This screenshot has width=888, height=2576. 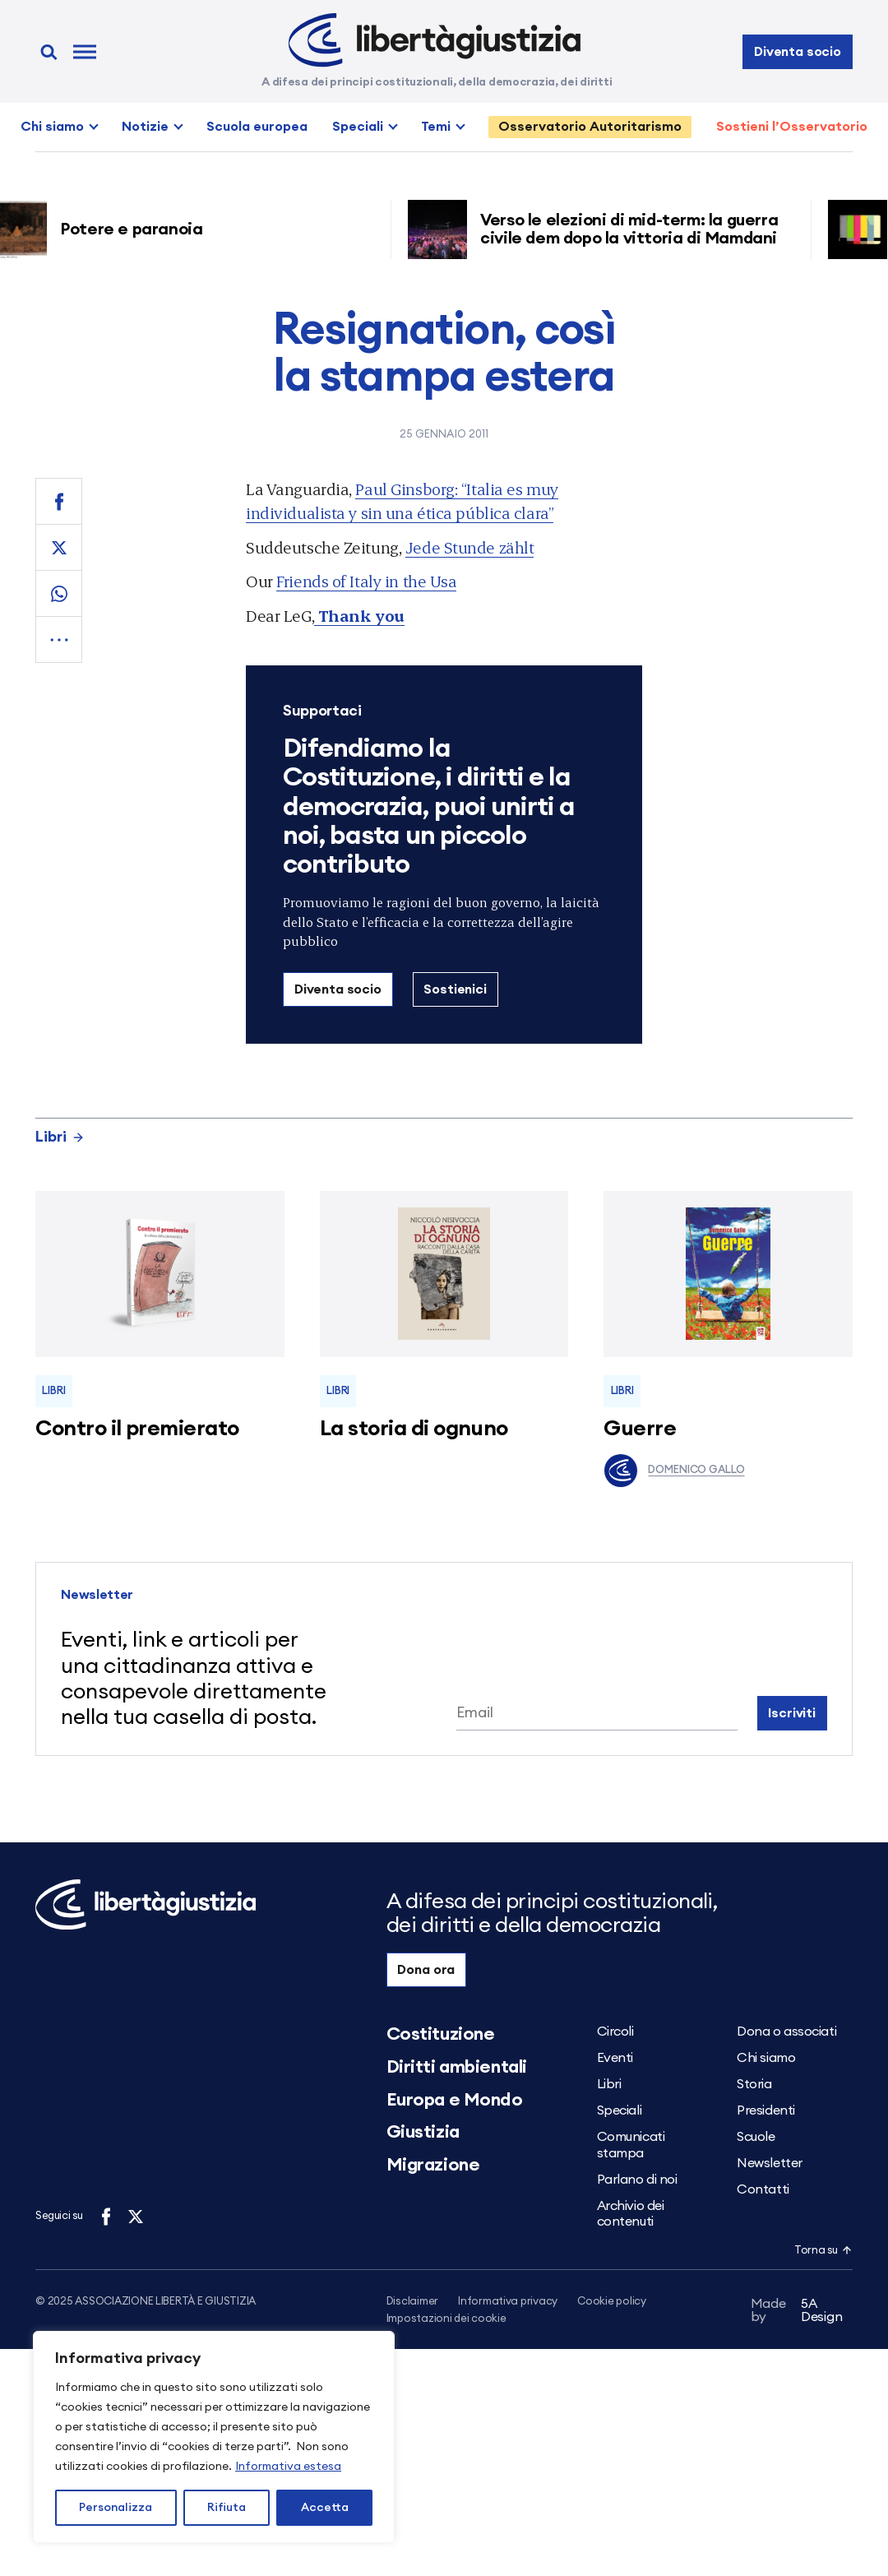 What do you see at coordinates (640, 1428) in the screenshot?
I see `Guerre` at bounding box center [640, 1428].